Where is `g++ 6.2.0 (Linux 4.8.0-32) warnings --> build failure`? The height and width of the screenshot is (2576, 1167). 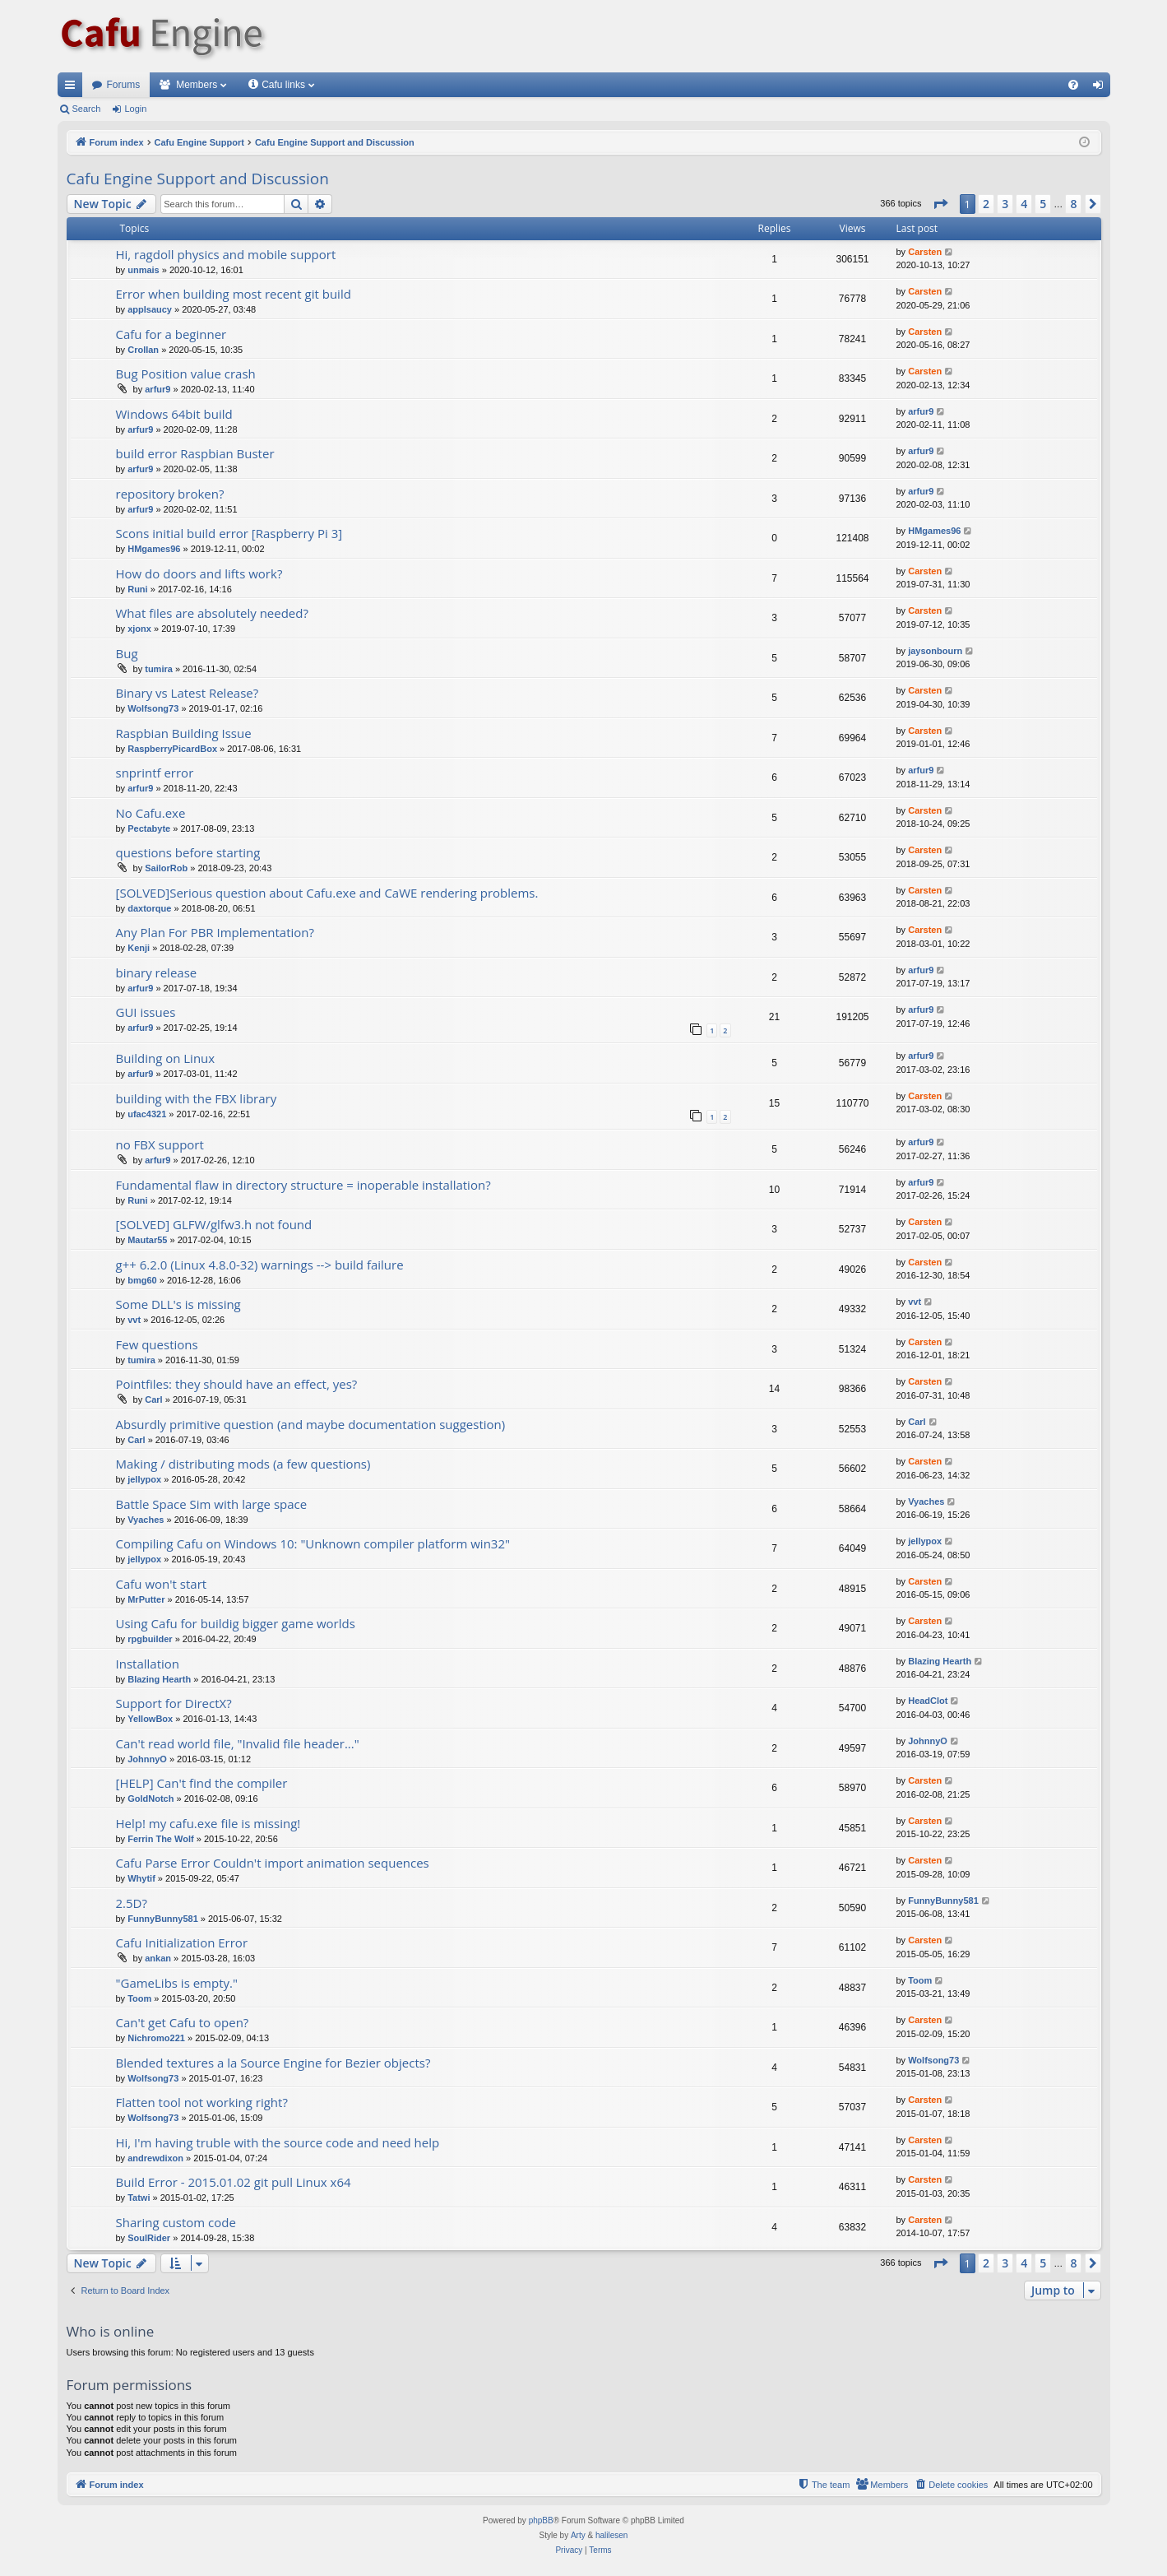 g++ 6.2.0 (Linux 4.8.0-32) warnings --> build failure is located at coordinates (260, 1264).